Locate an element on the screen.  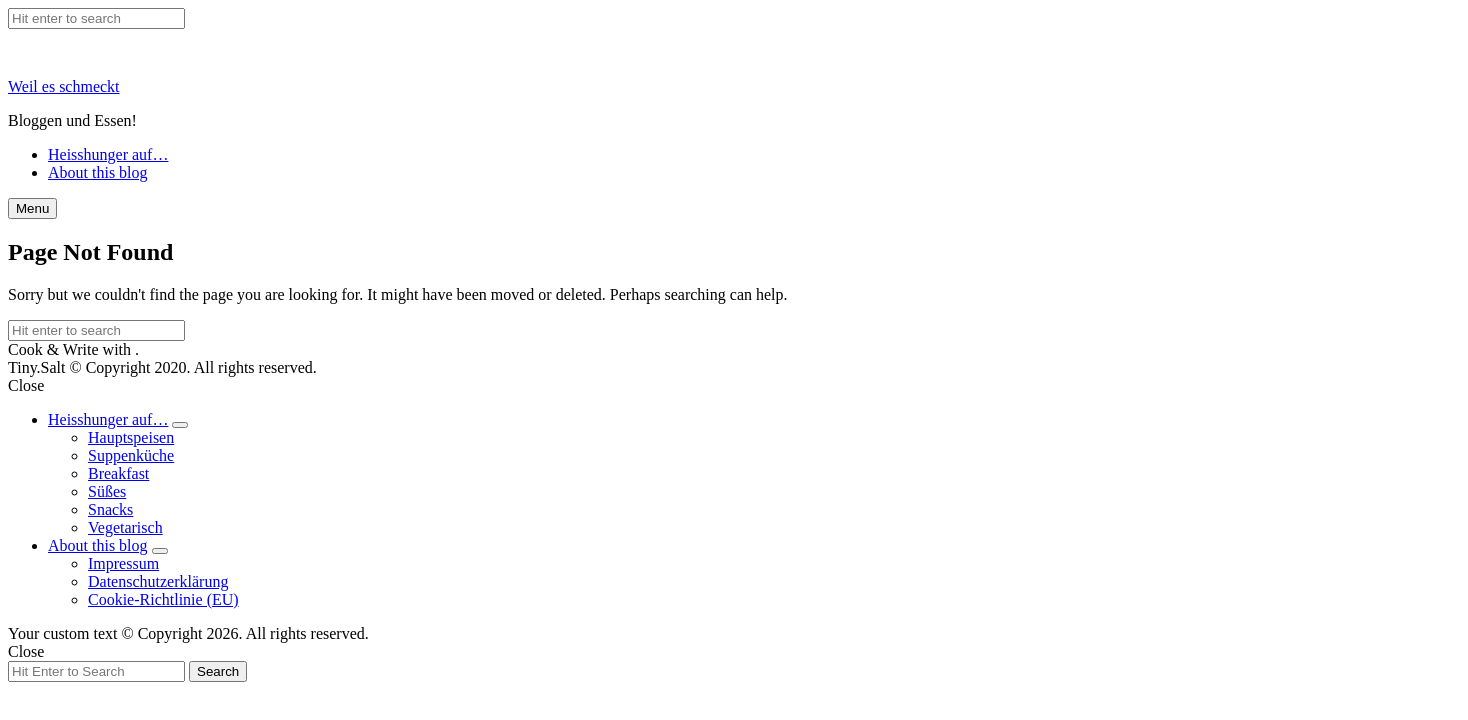
Snacks is located at coordinates (110, 509).